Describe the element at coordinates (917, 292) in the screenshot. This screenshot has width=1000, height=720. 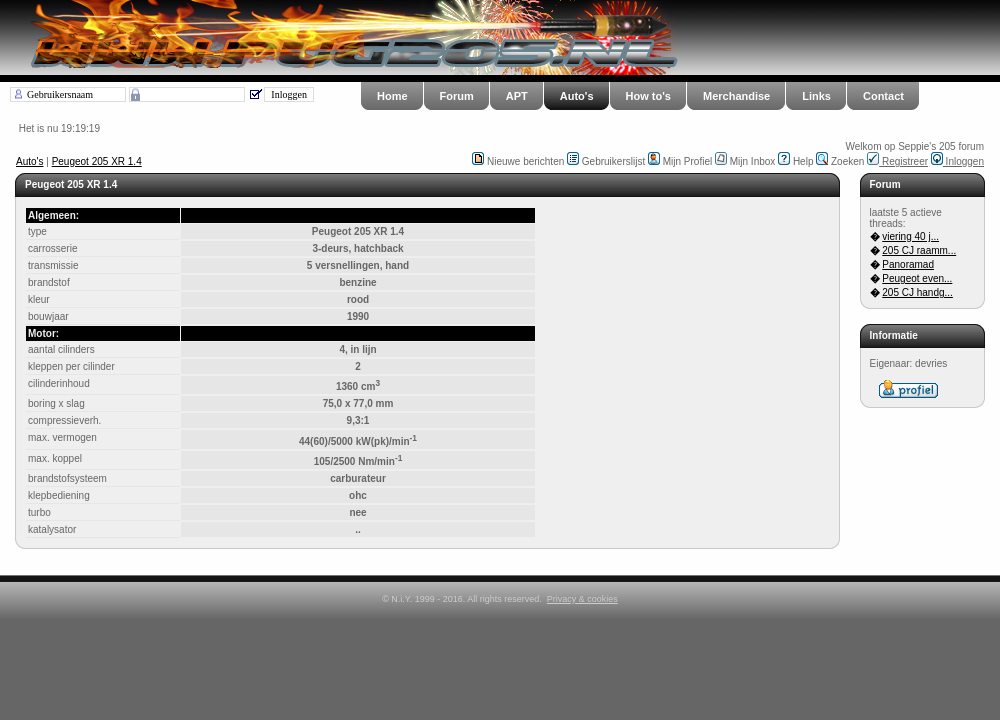
I see `205 CJ handg...` at that location.